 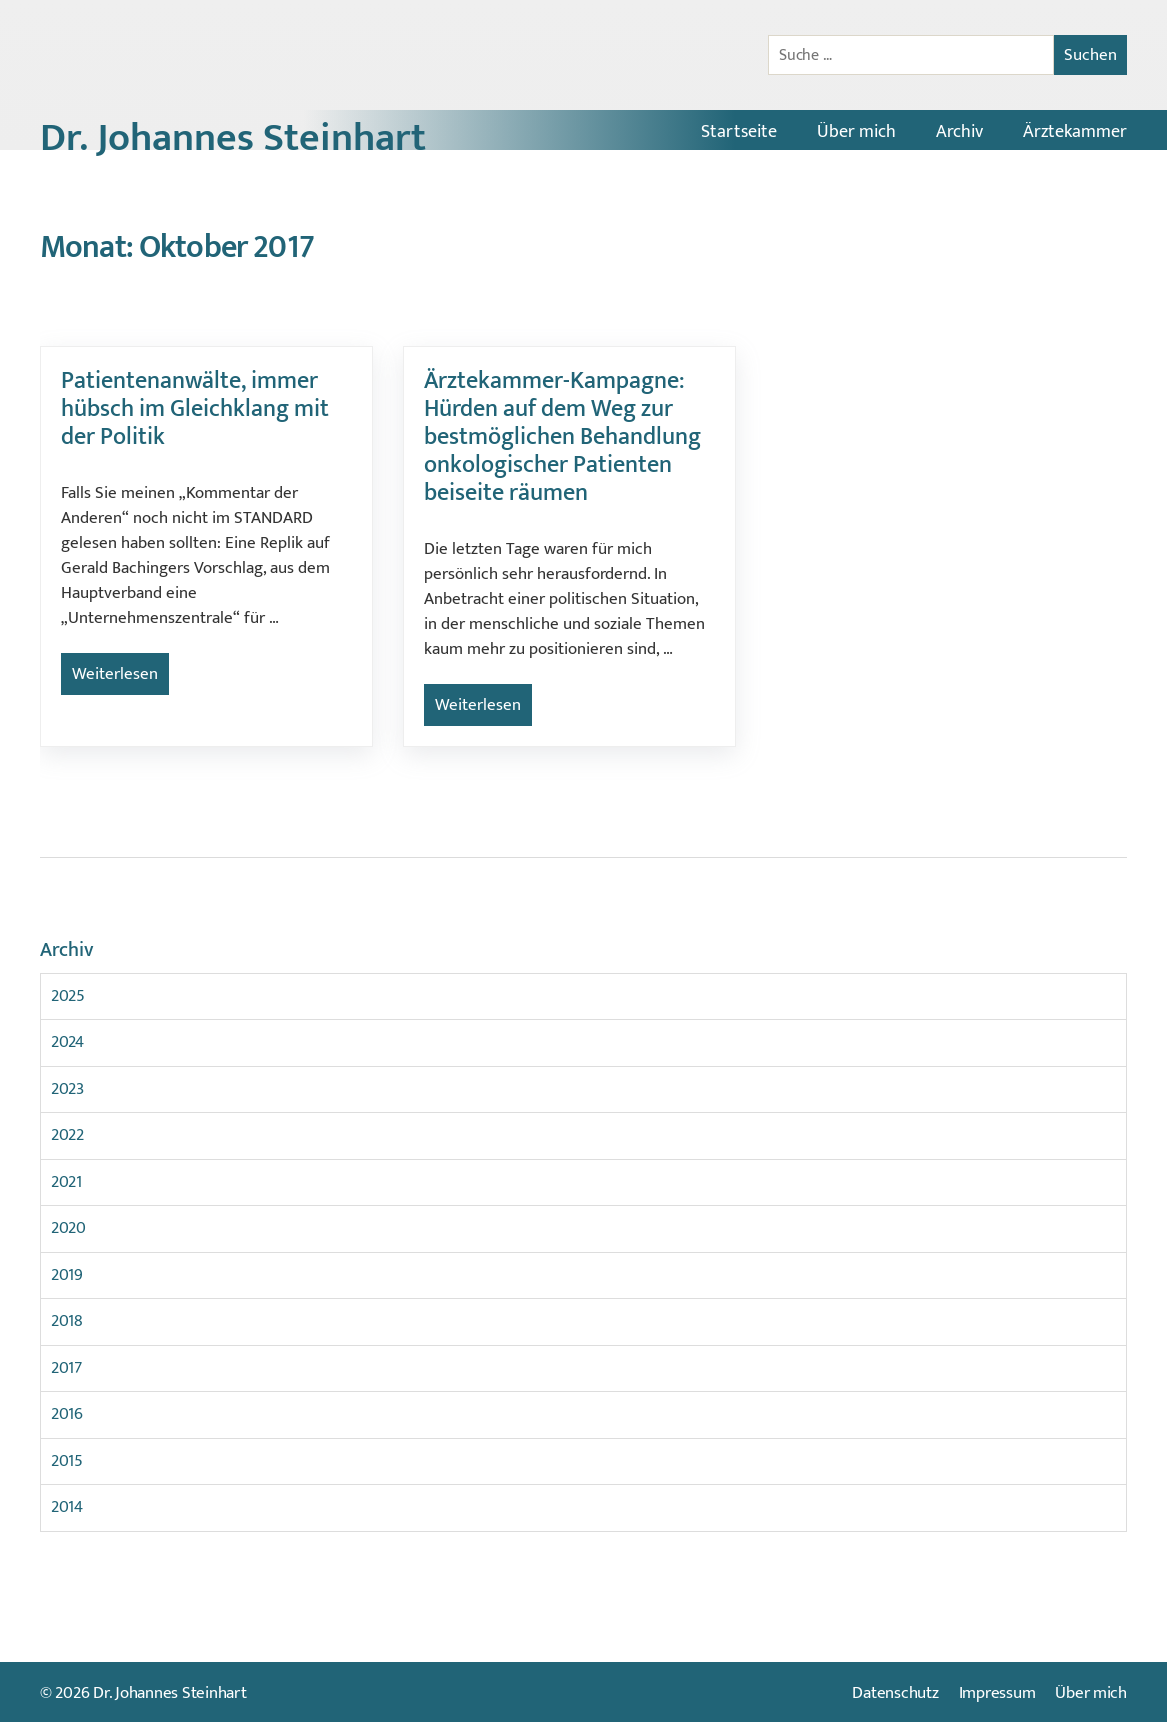 I want to click on 2022, so click(x=67, y=1135).